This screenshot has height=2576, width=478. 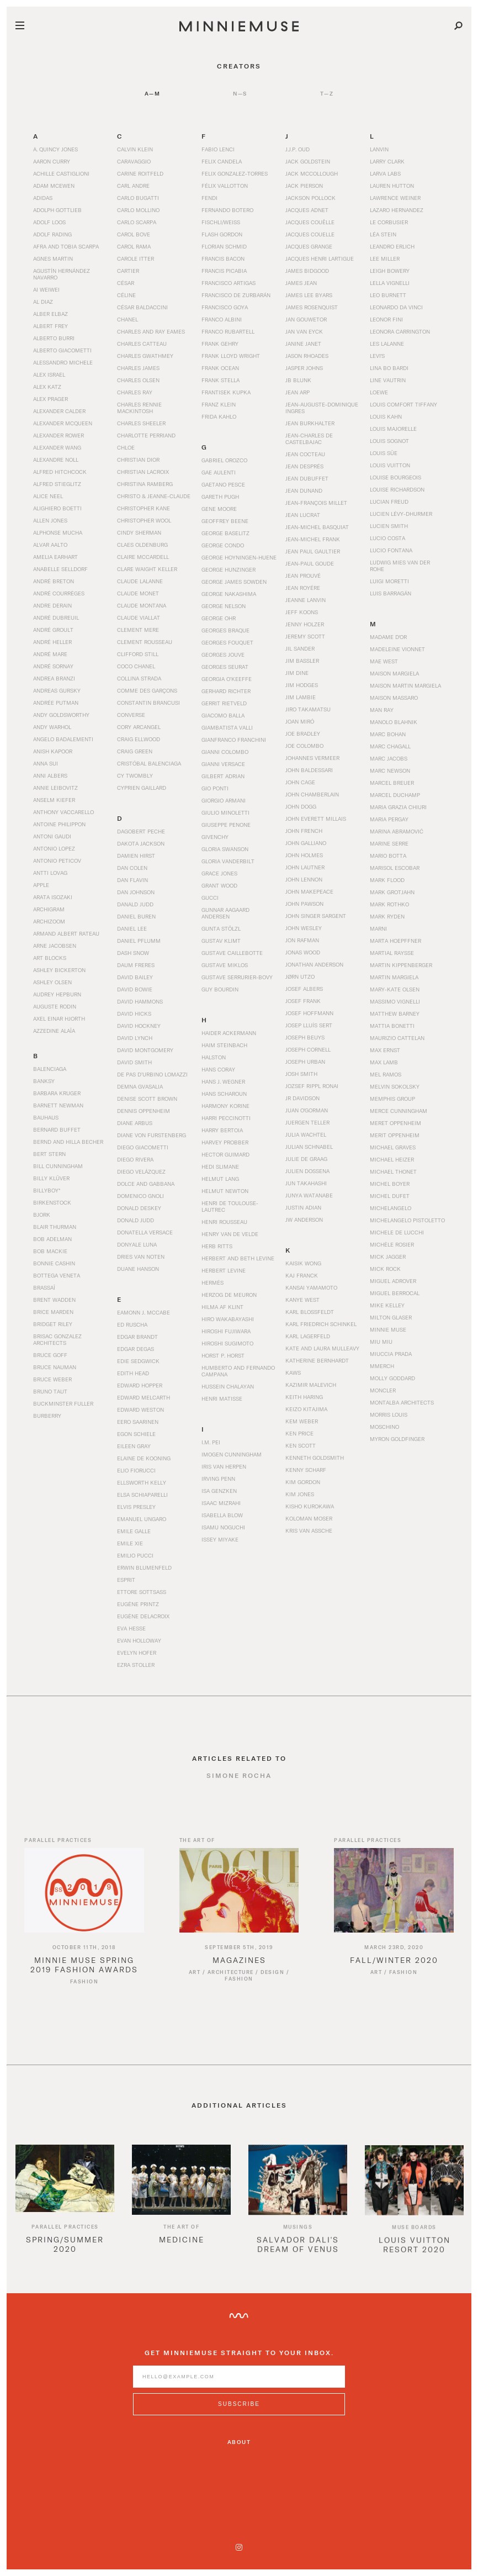 What do you see at coordinates (301, 1275) in the screenshot?
I see `Kaj Franck` at bounding box center [301, 1275].